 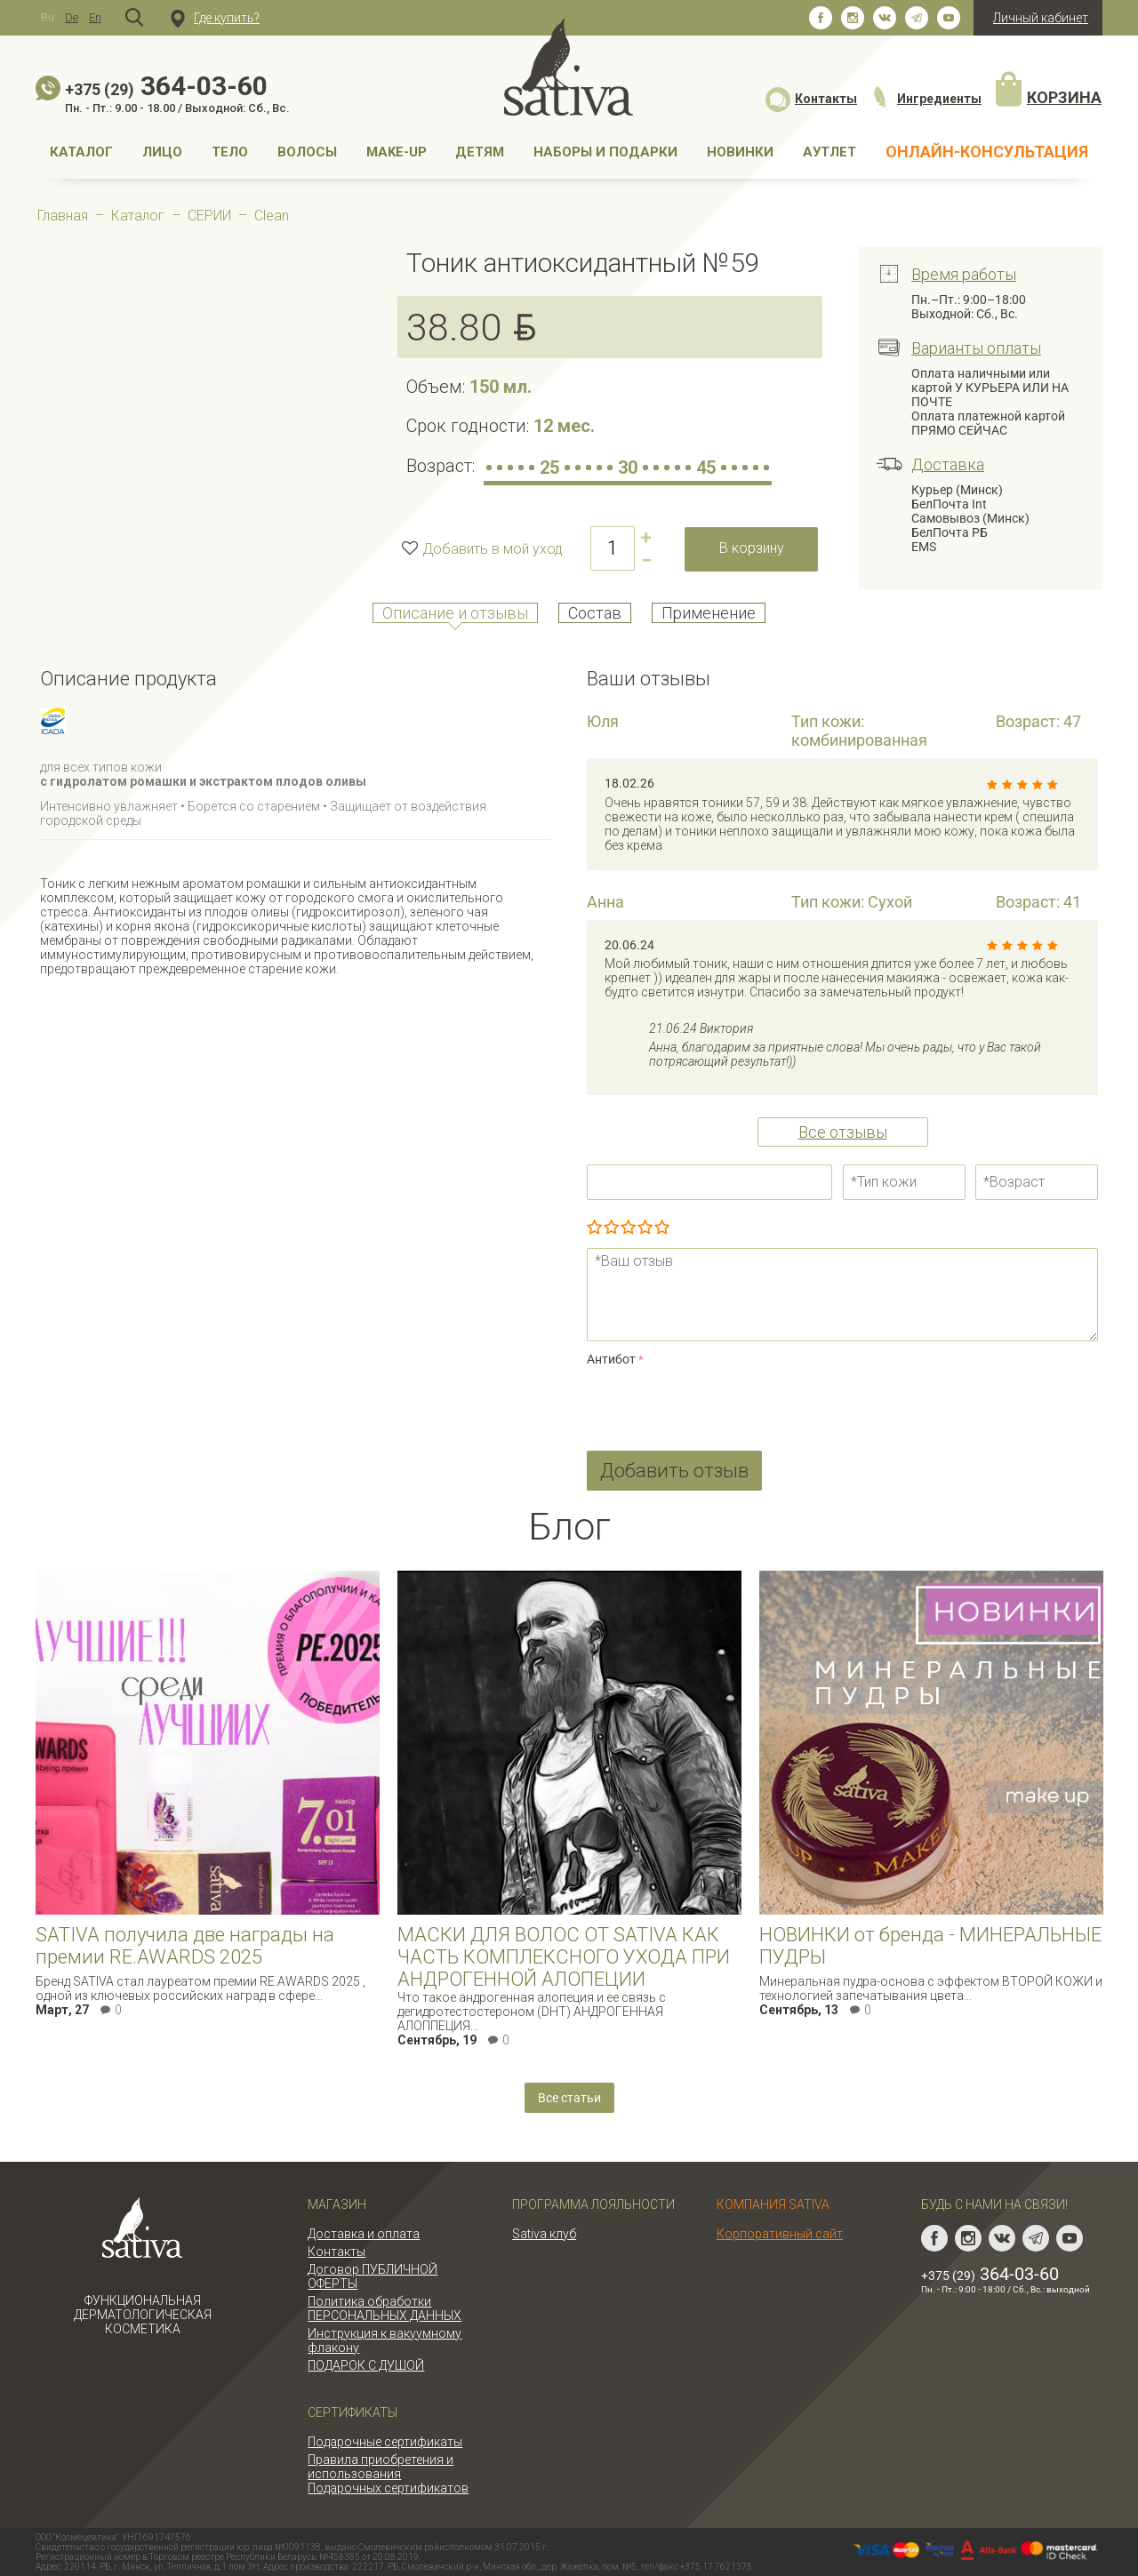 What do you see at coordinates (645, 1228) in the screenshot?
I see `Очень хорошо` at bounding box center [645, 1228].